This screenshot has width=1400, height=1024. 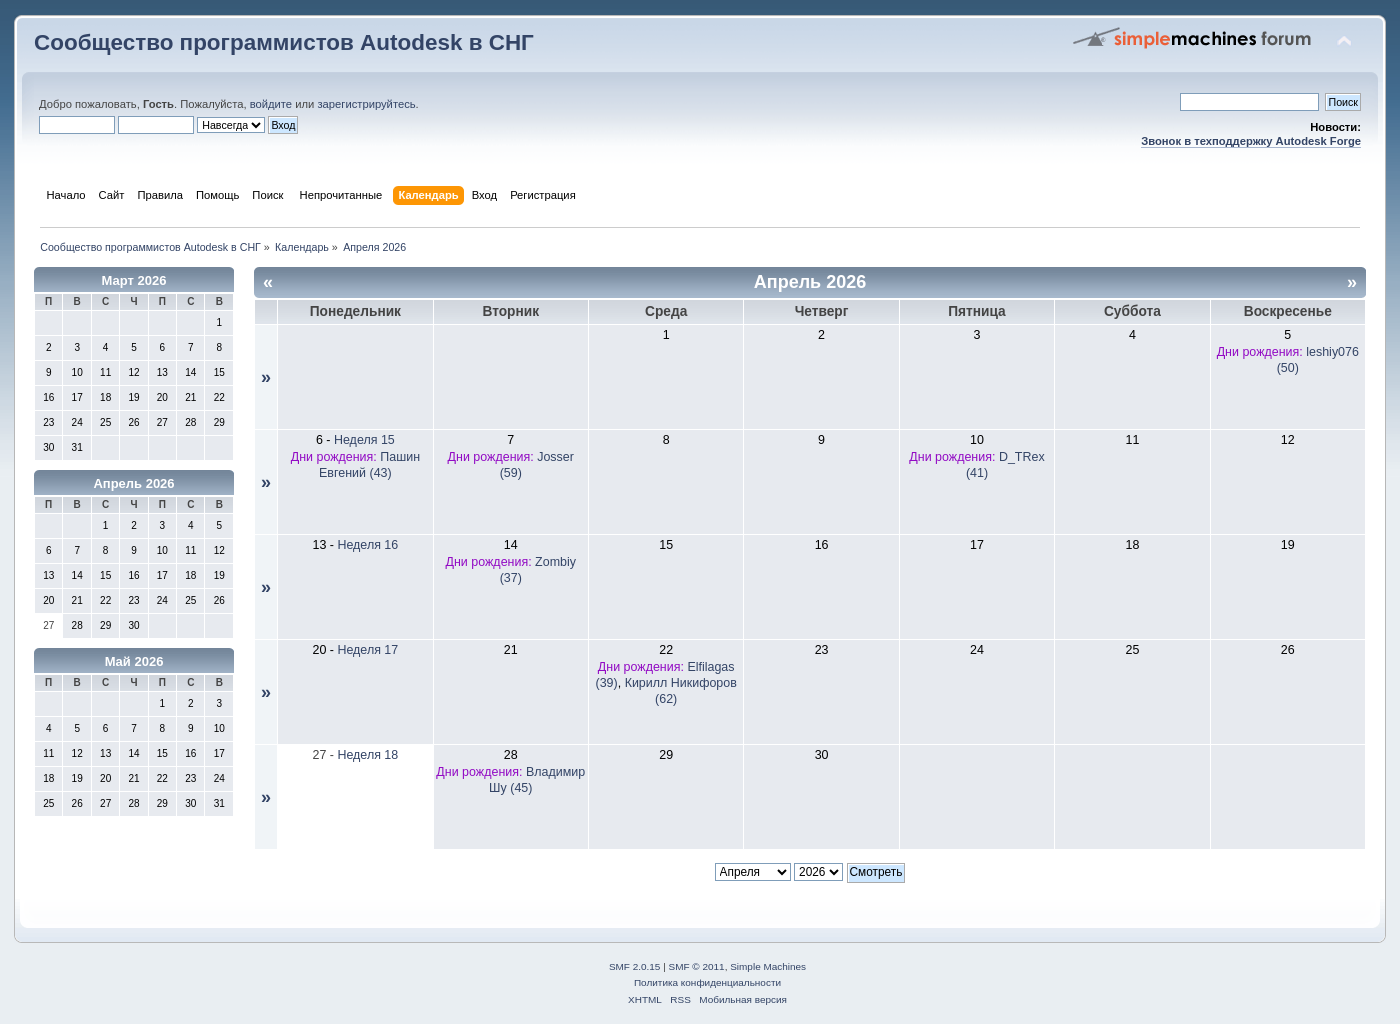 What do you see at coordinates (284, 42) in the screenshot?
I see `Сообщество программистов Autodesk в СНГ` at bounding box center [284, 42].